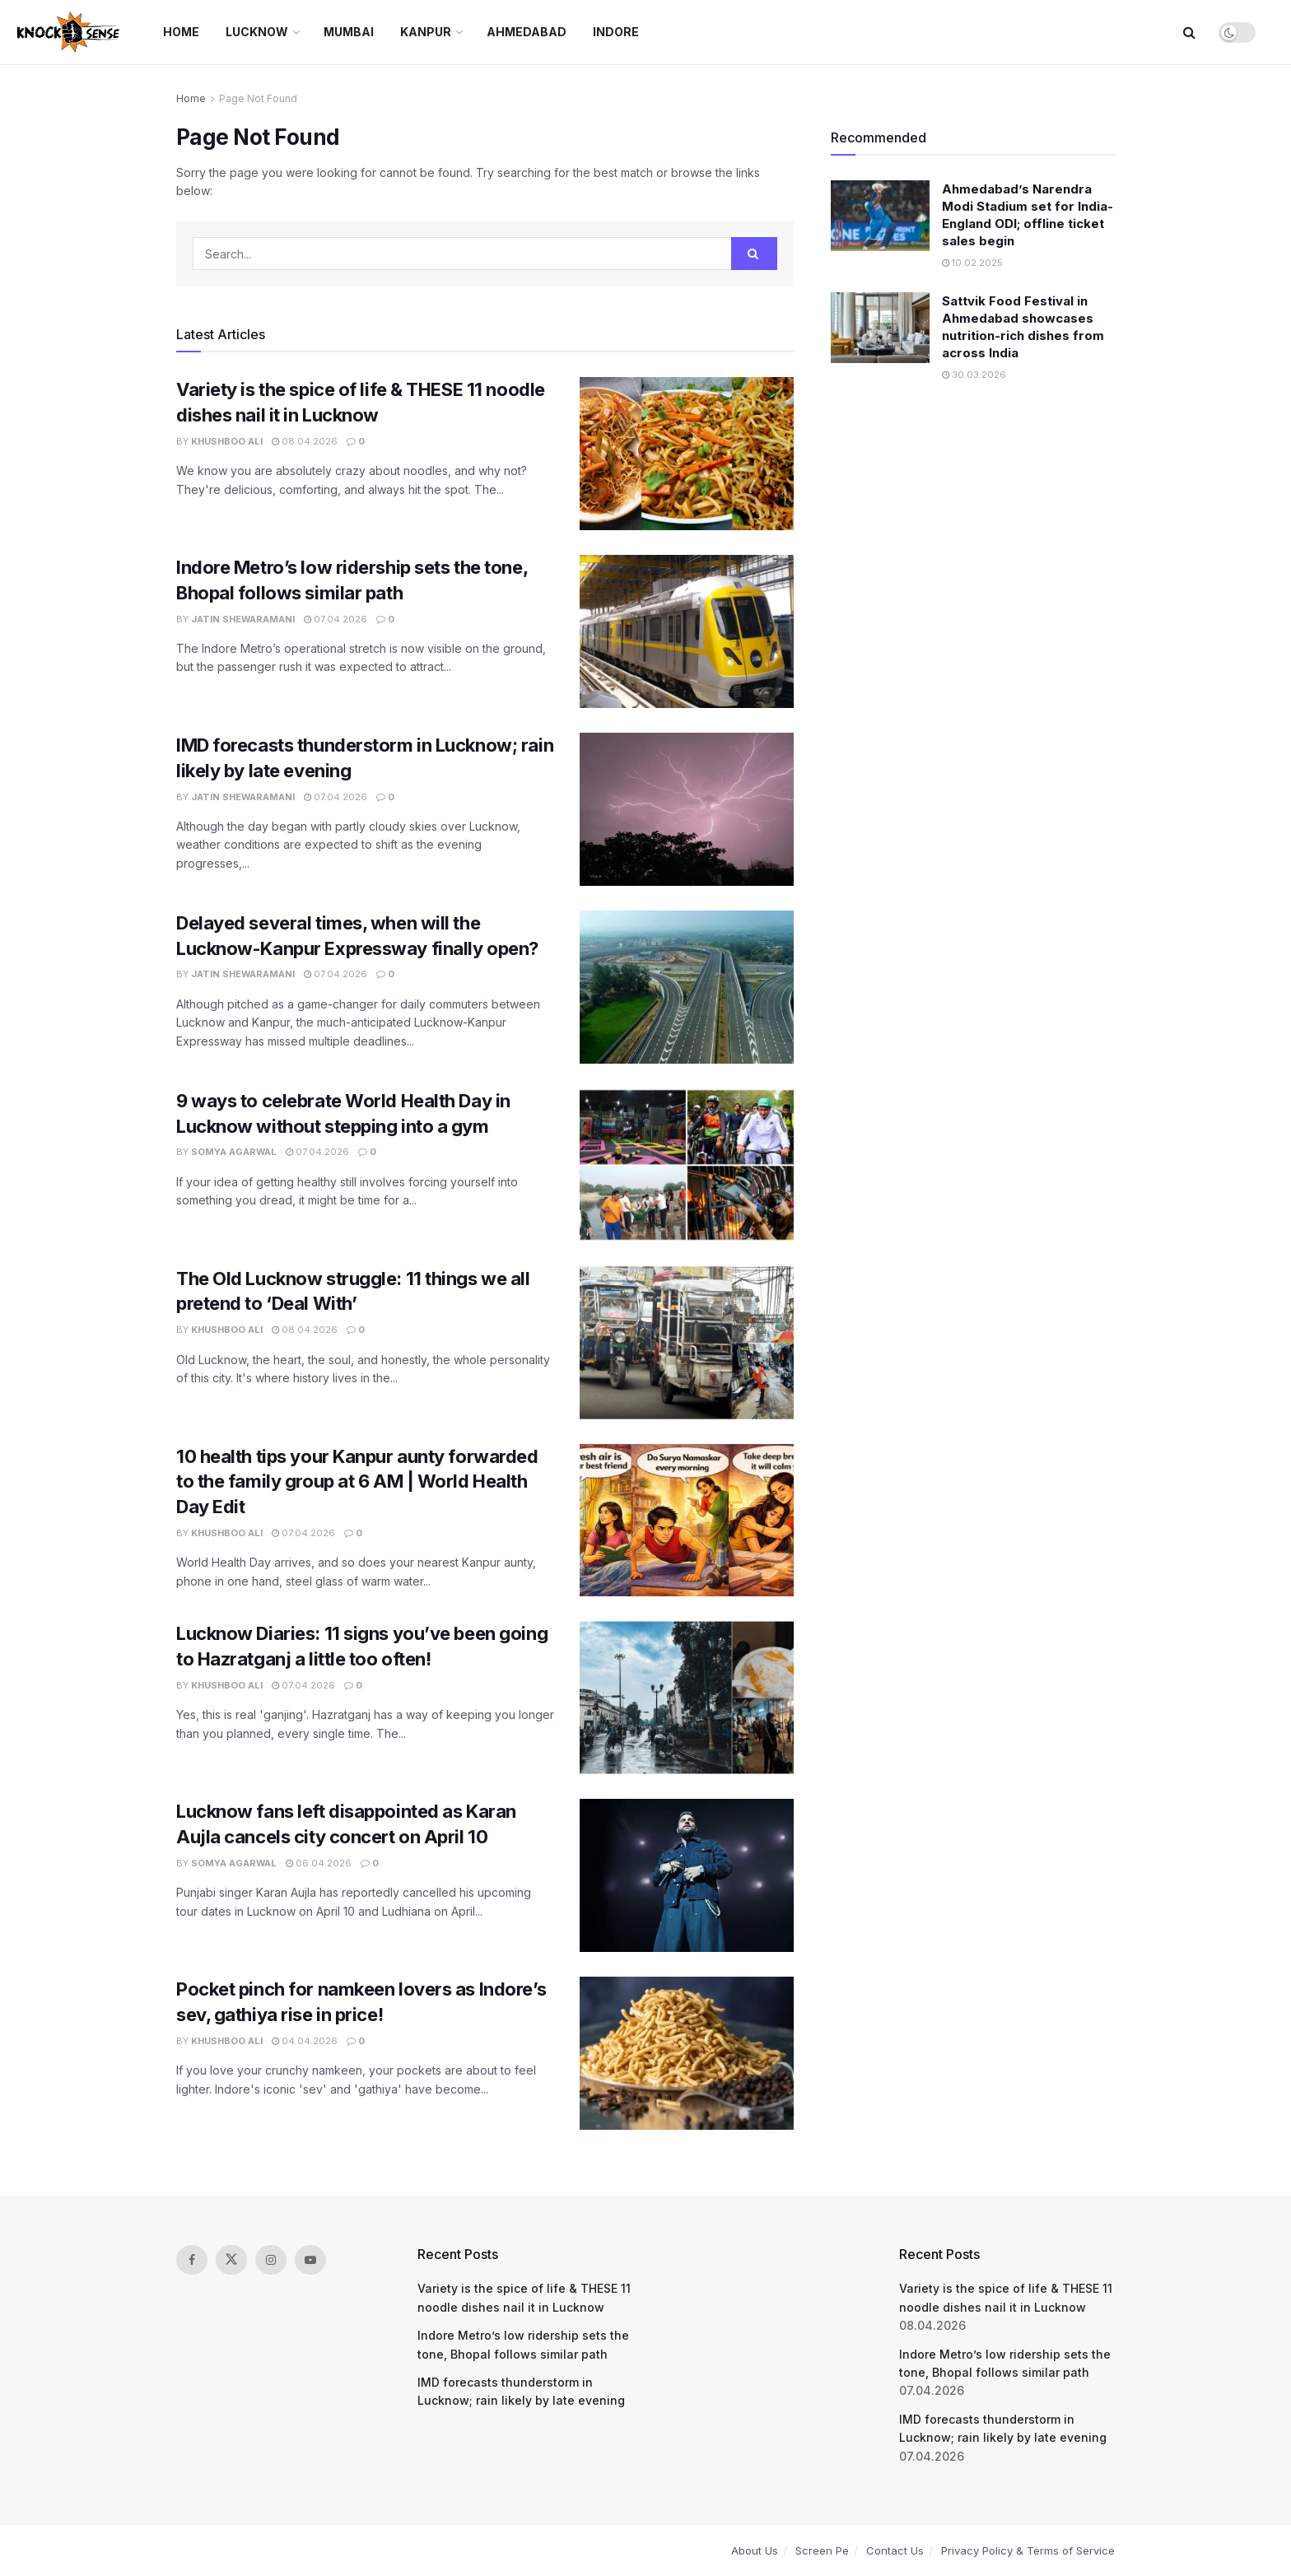 This screenshot has height=2576, width=1291. What do you see at coordinates (687, 987) in the screenshot?
I see `[Read article: Delayed several times, when will the Lucknow-Kanpur Expressway finally open?]` at bounding box center [687, 987].